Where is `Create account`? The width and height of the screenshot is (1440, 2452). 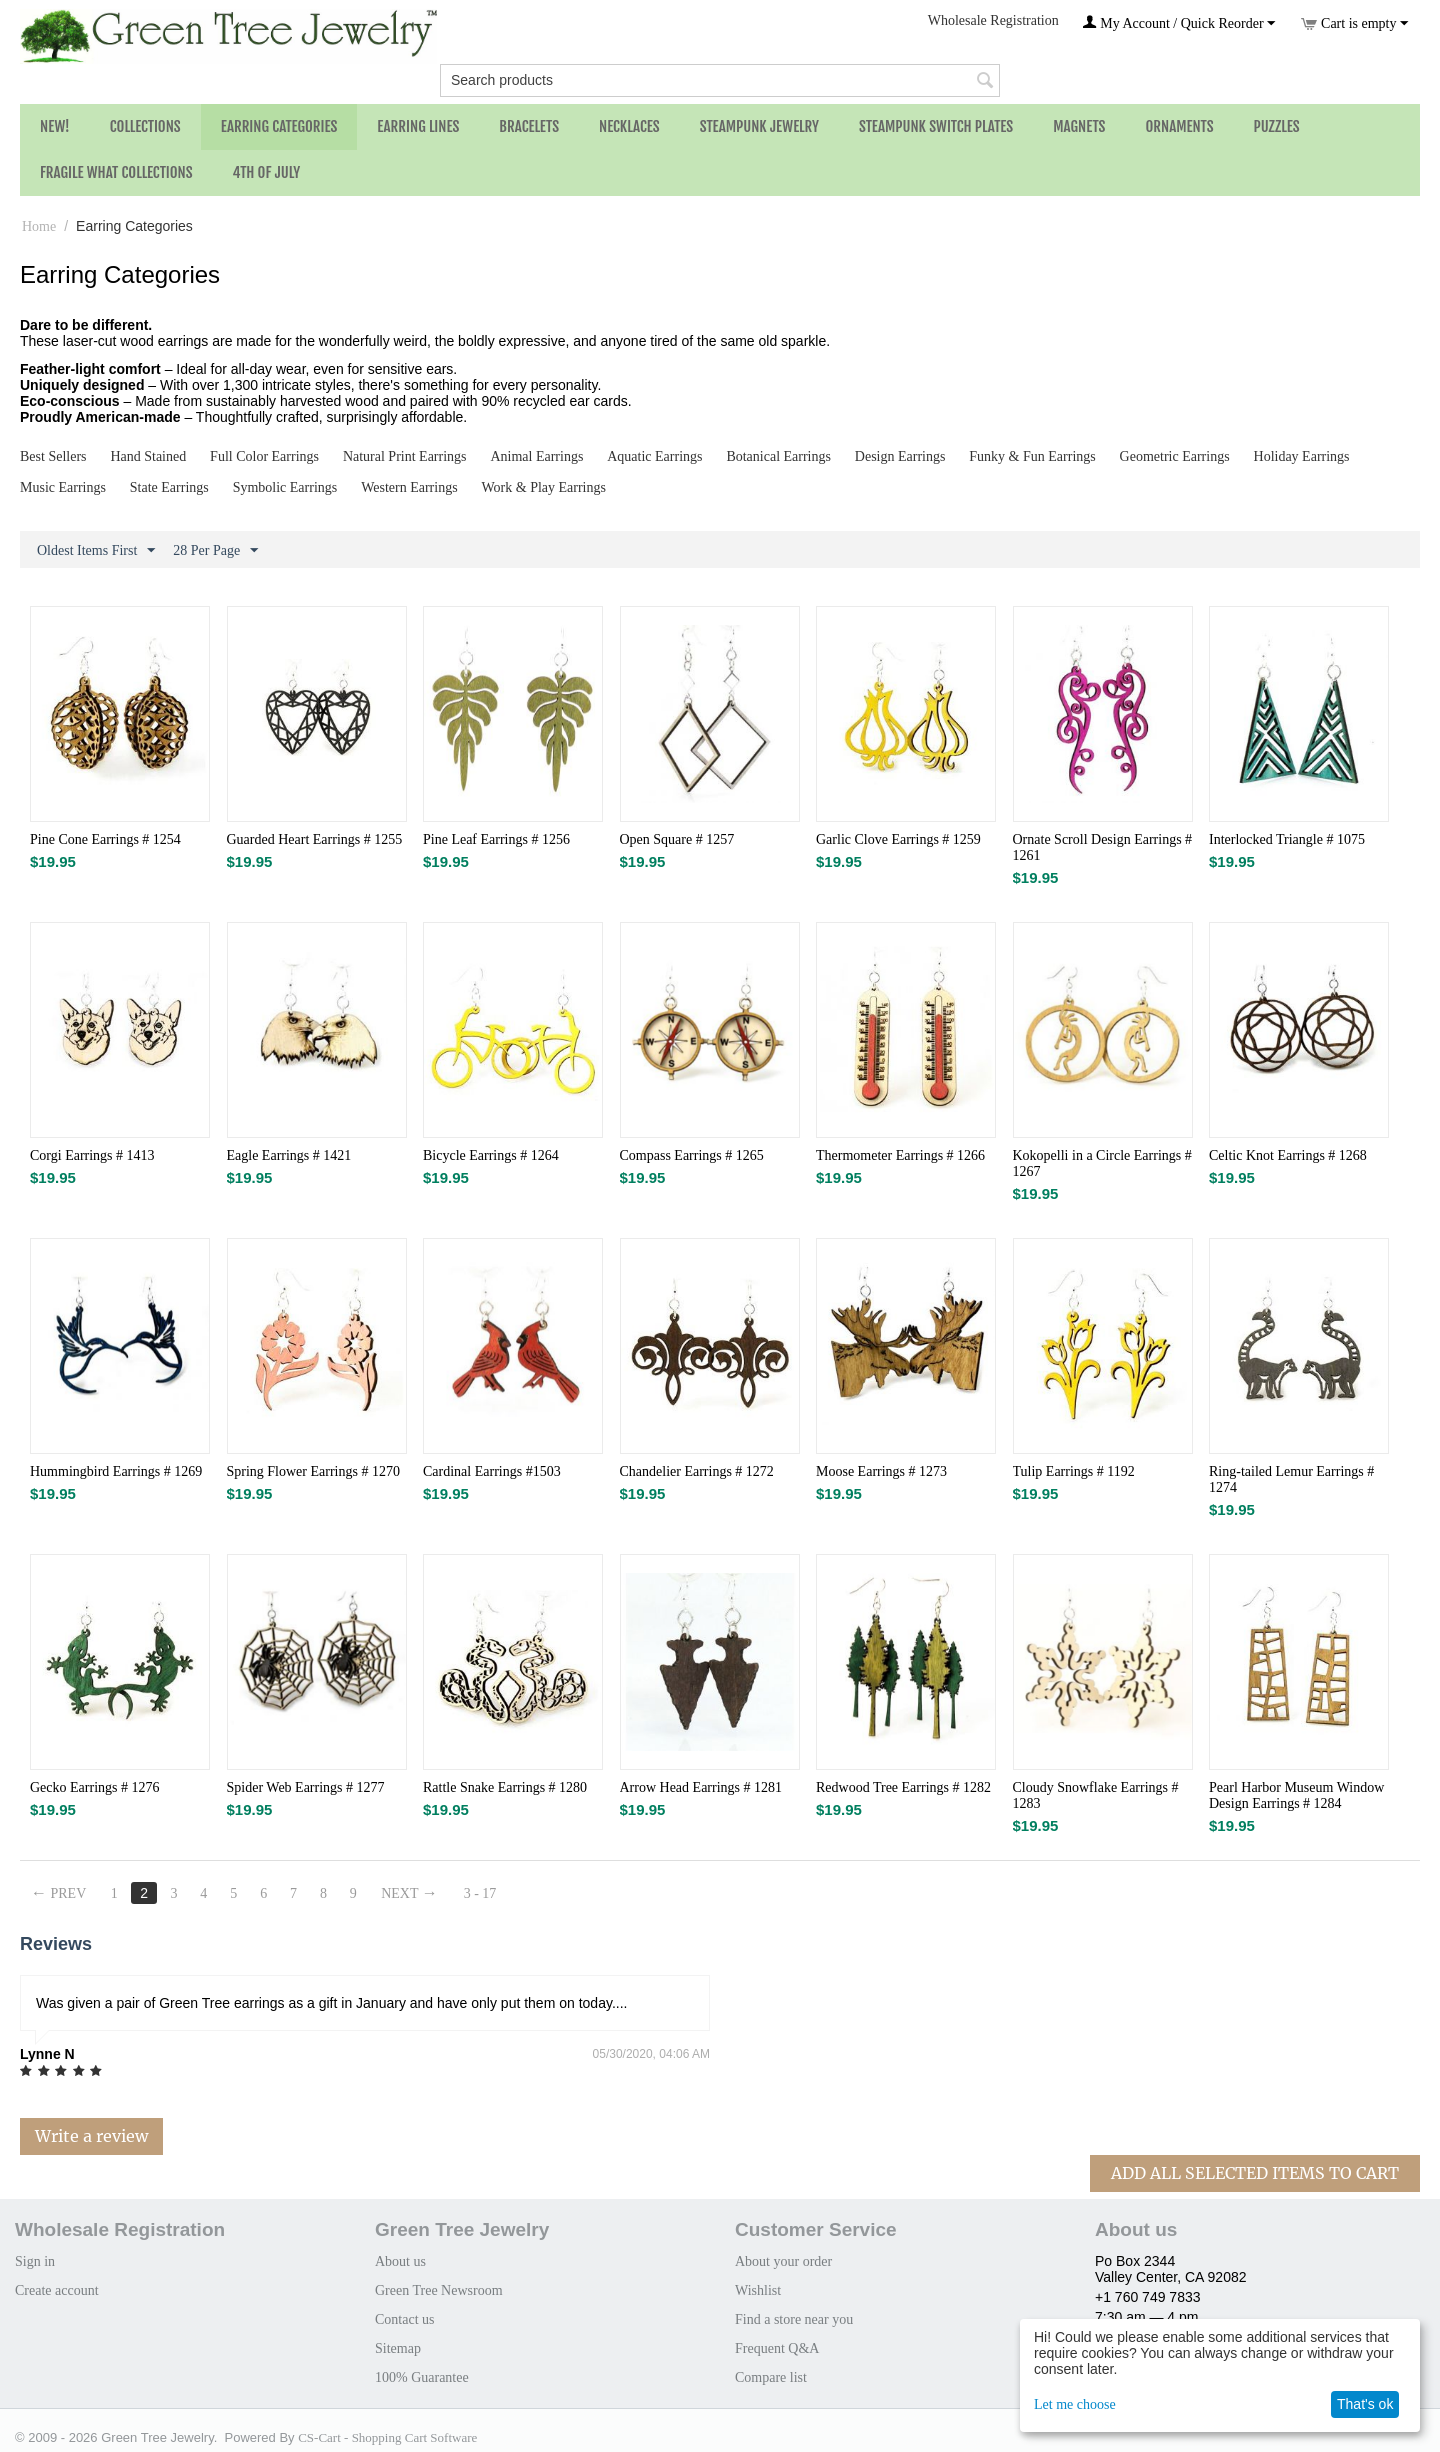
Create account is located at coordinates (57, 2290).